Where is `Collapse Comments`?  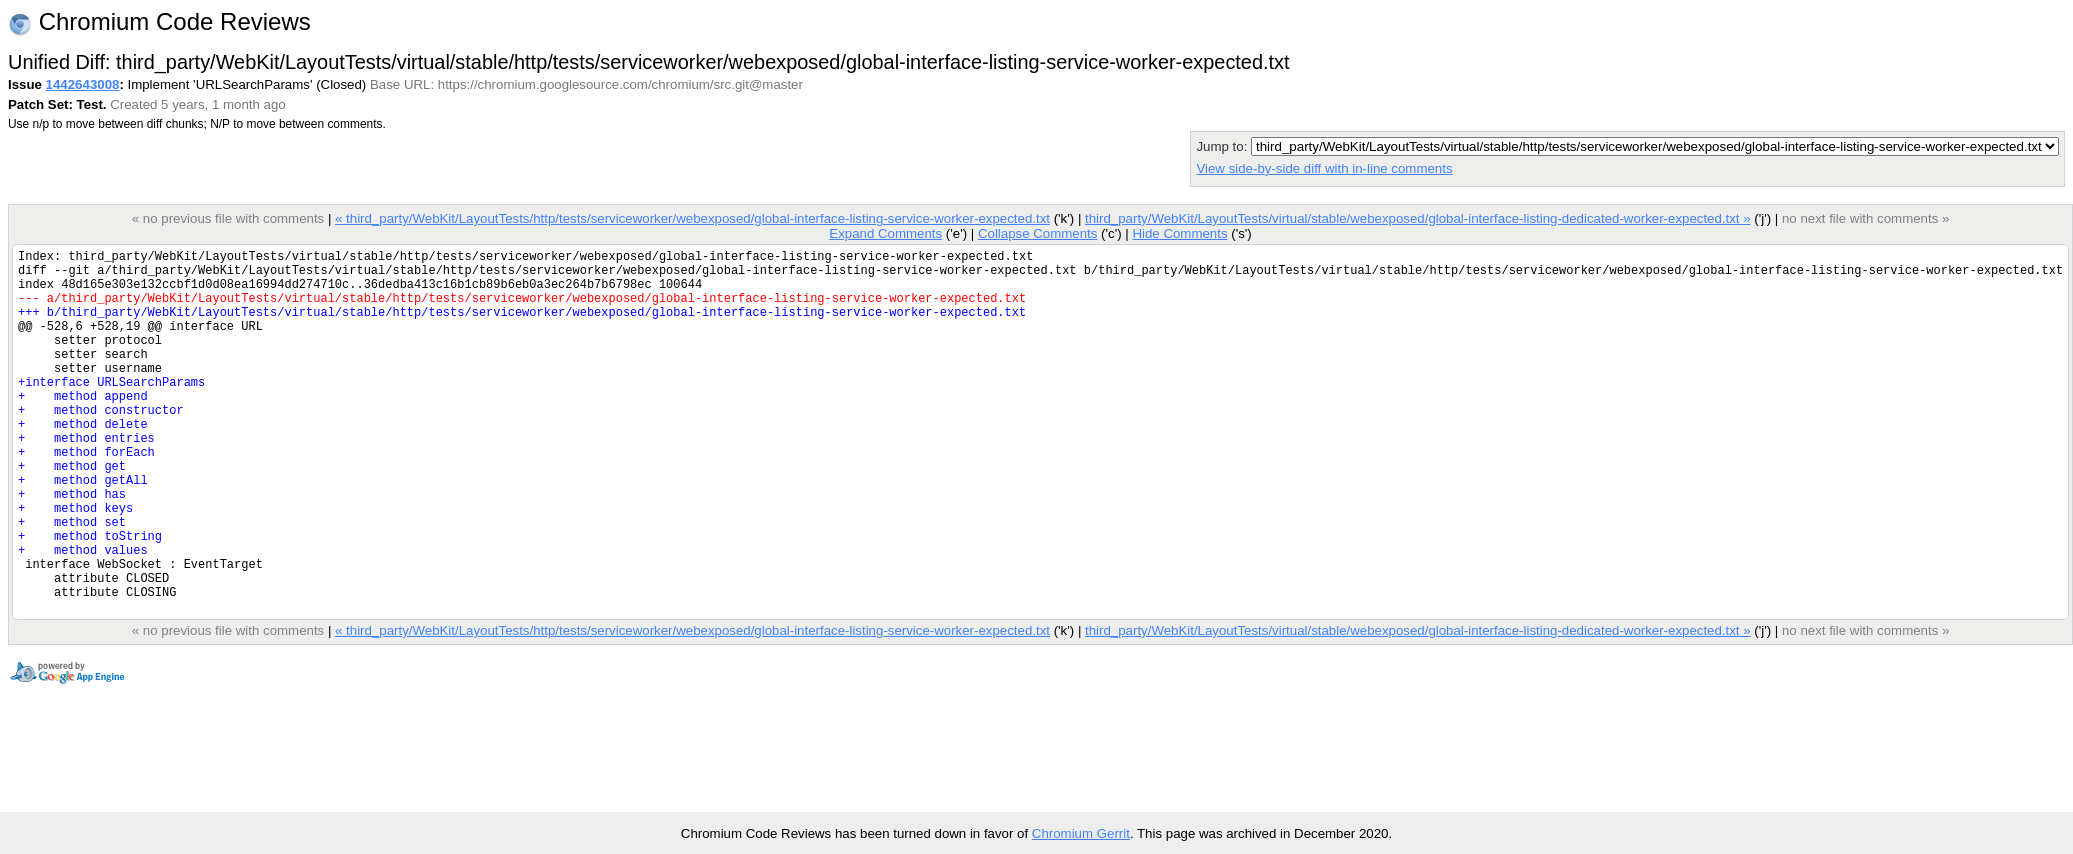 Collapse Comments is located at coordinates (1037, 233).